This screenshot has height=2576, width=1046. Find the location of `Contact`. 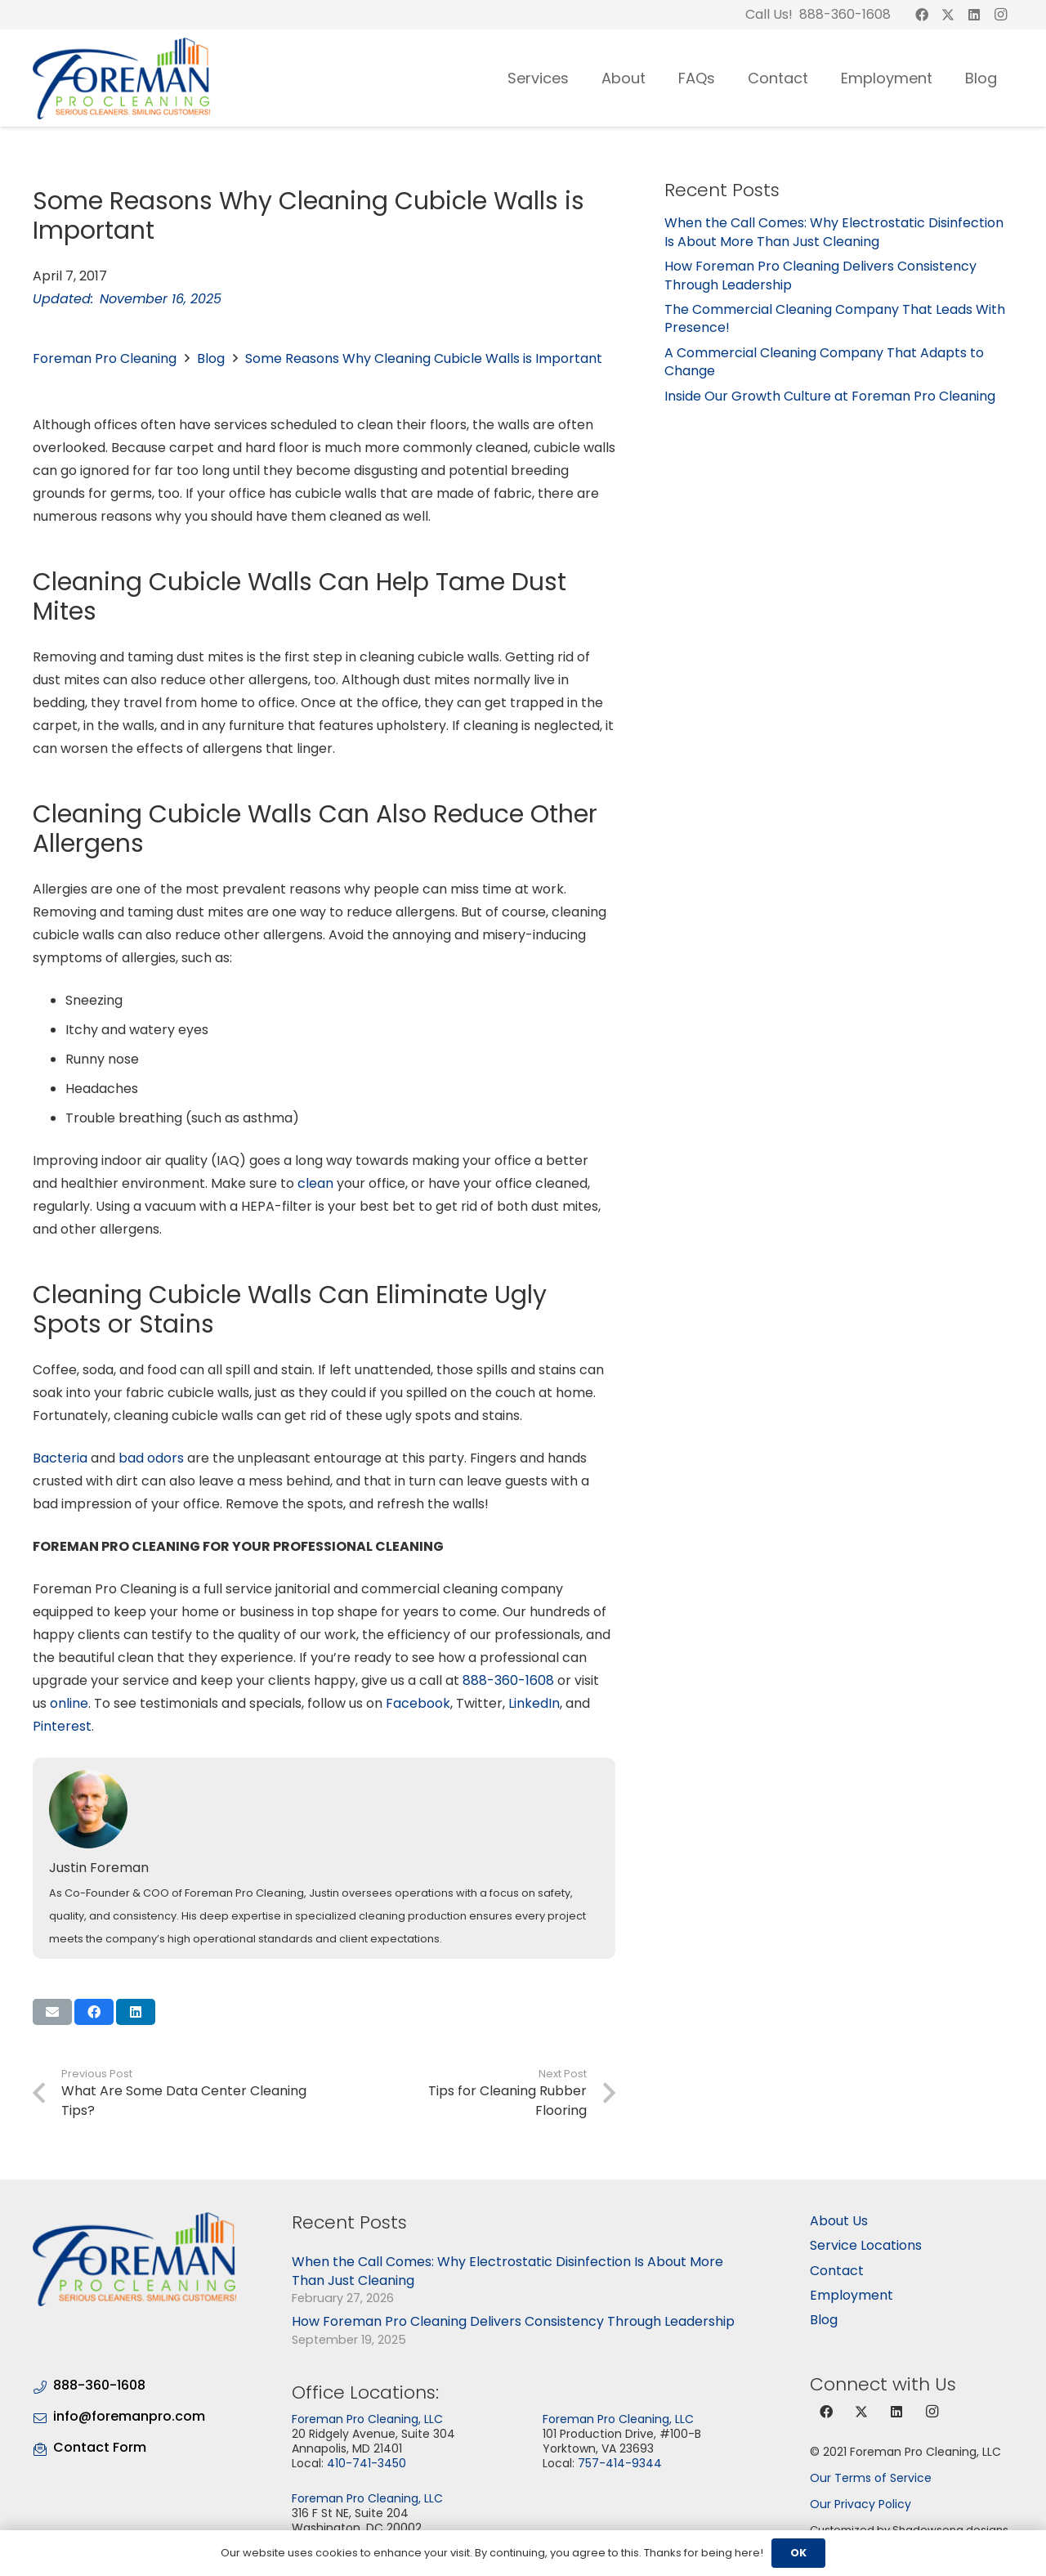

Contact is located at coordinates (837, 2270).